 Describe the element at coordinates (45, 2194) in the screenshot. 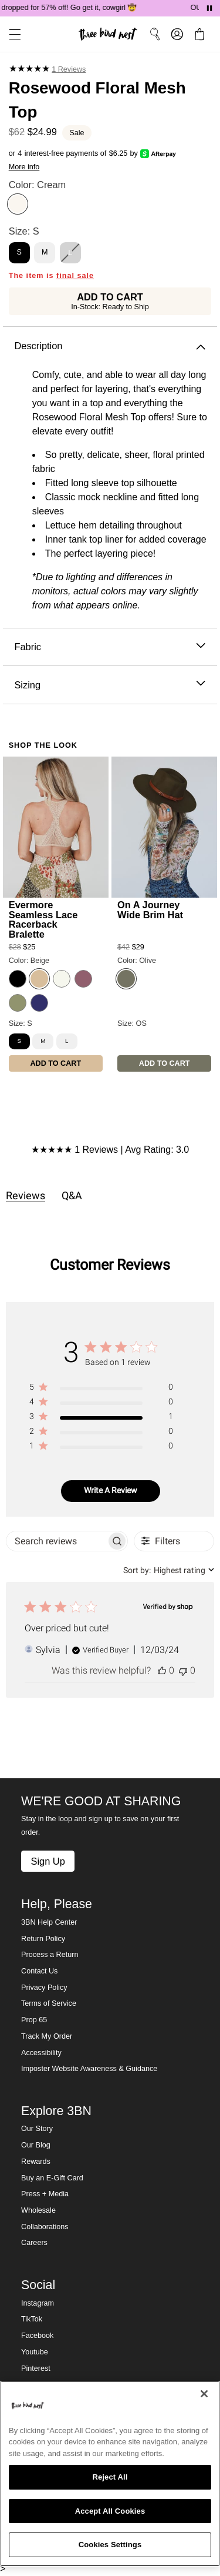

I see `Press + Media` at that location.